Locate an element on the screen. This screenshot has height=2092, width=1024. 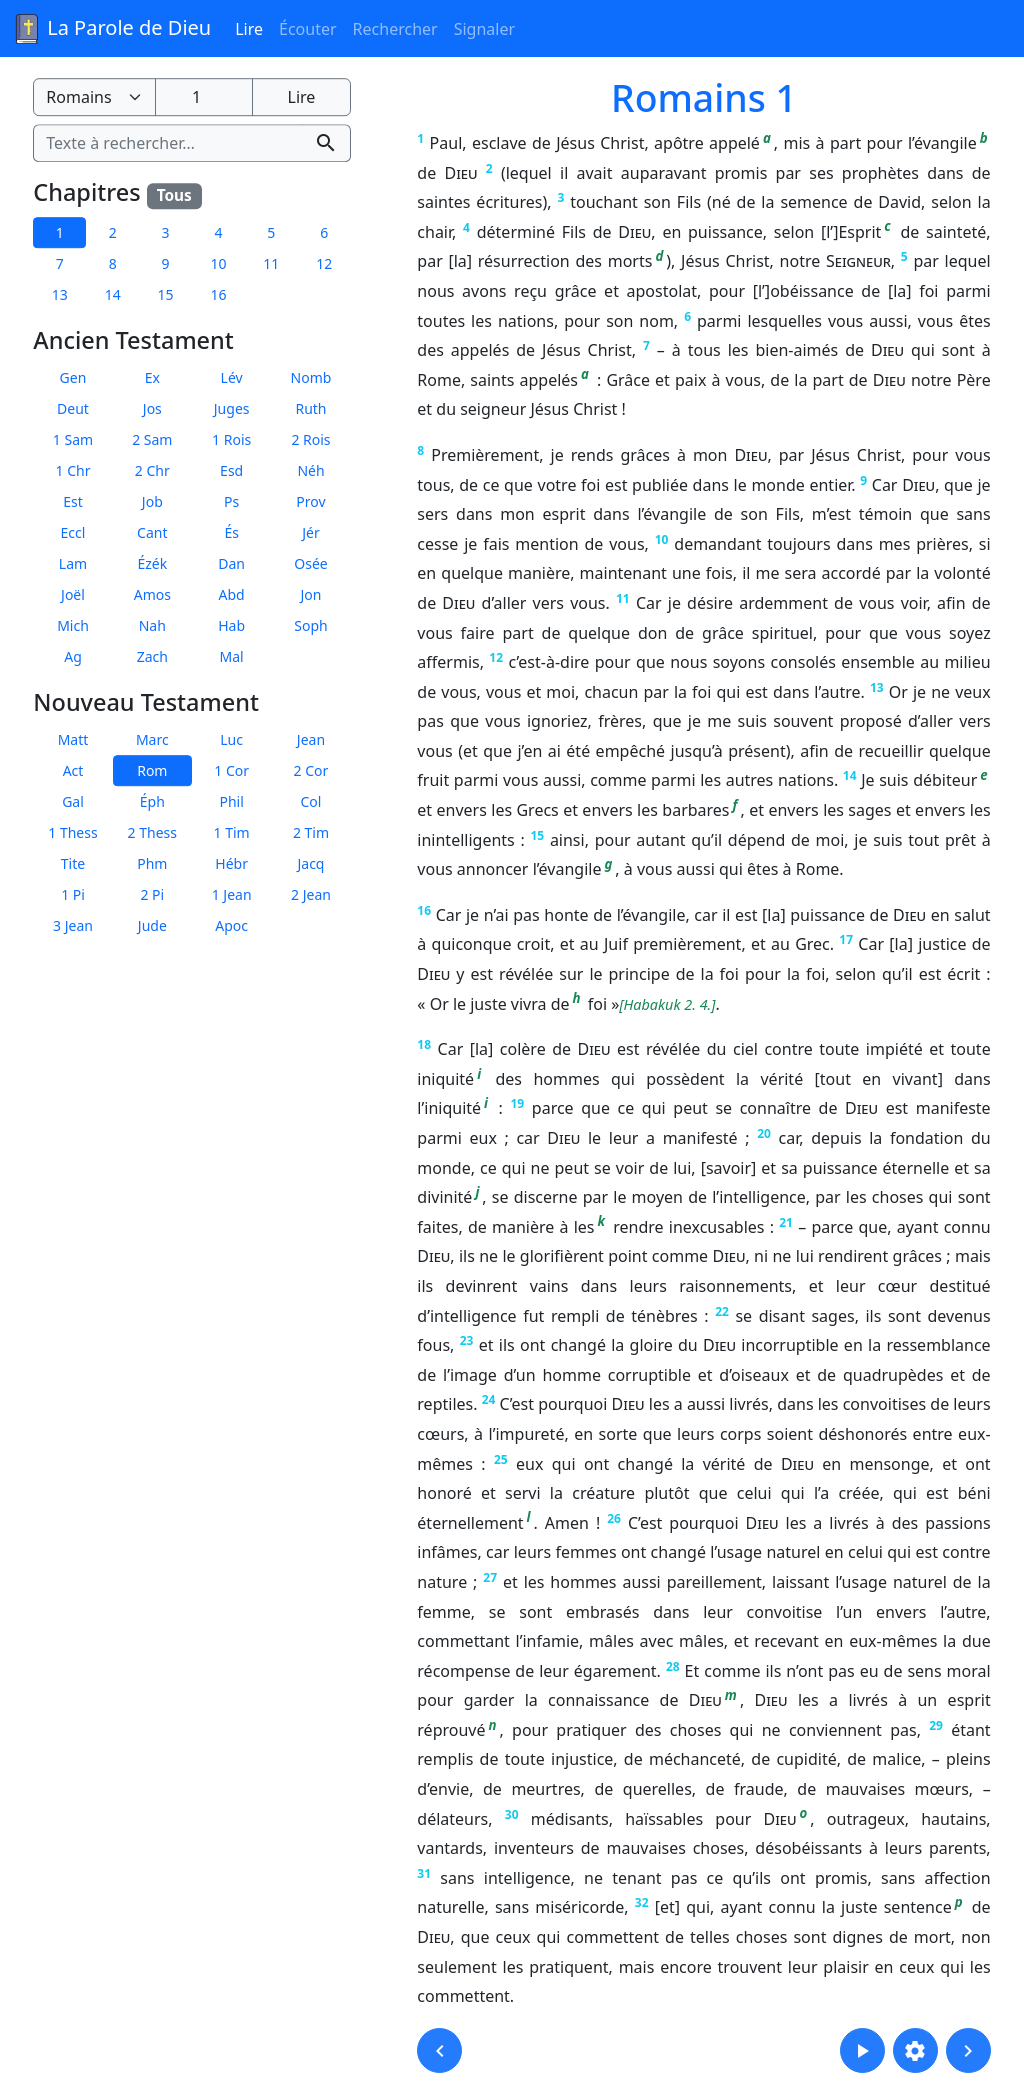
Osée [button] is located at coordinates (310, 563).